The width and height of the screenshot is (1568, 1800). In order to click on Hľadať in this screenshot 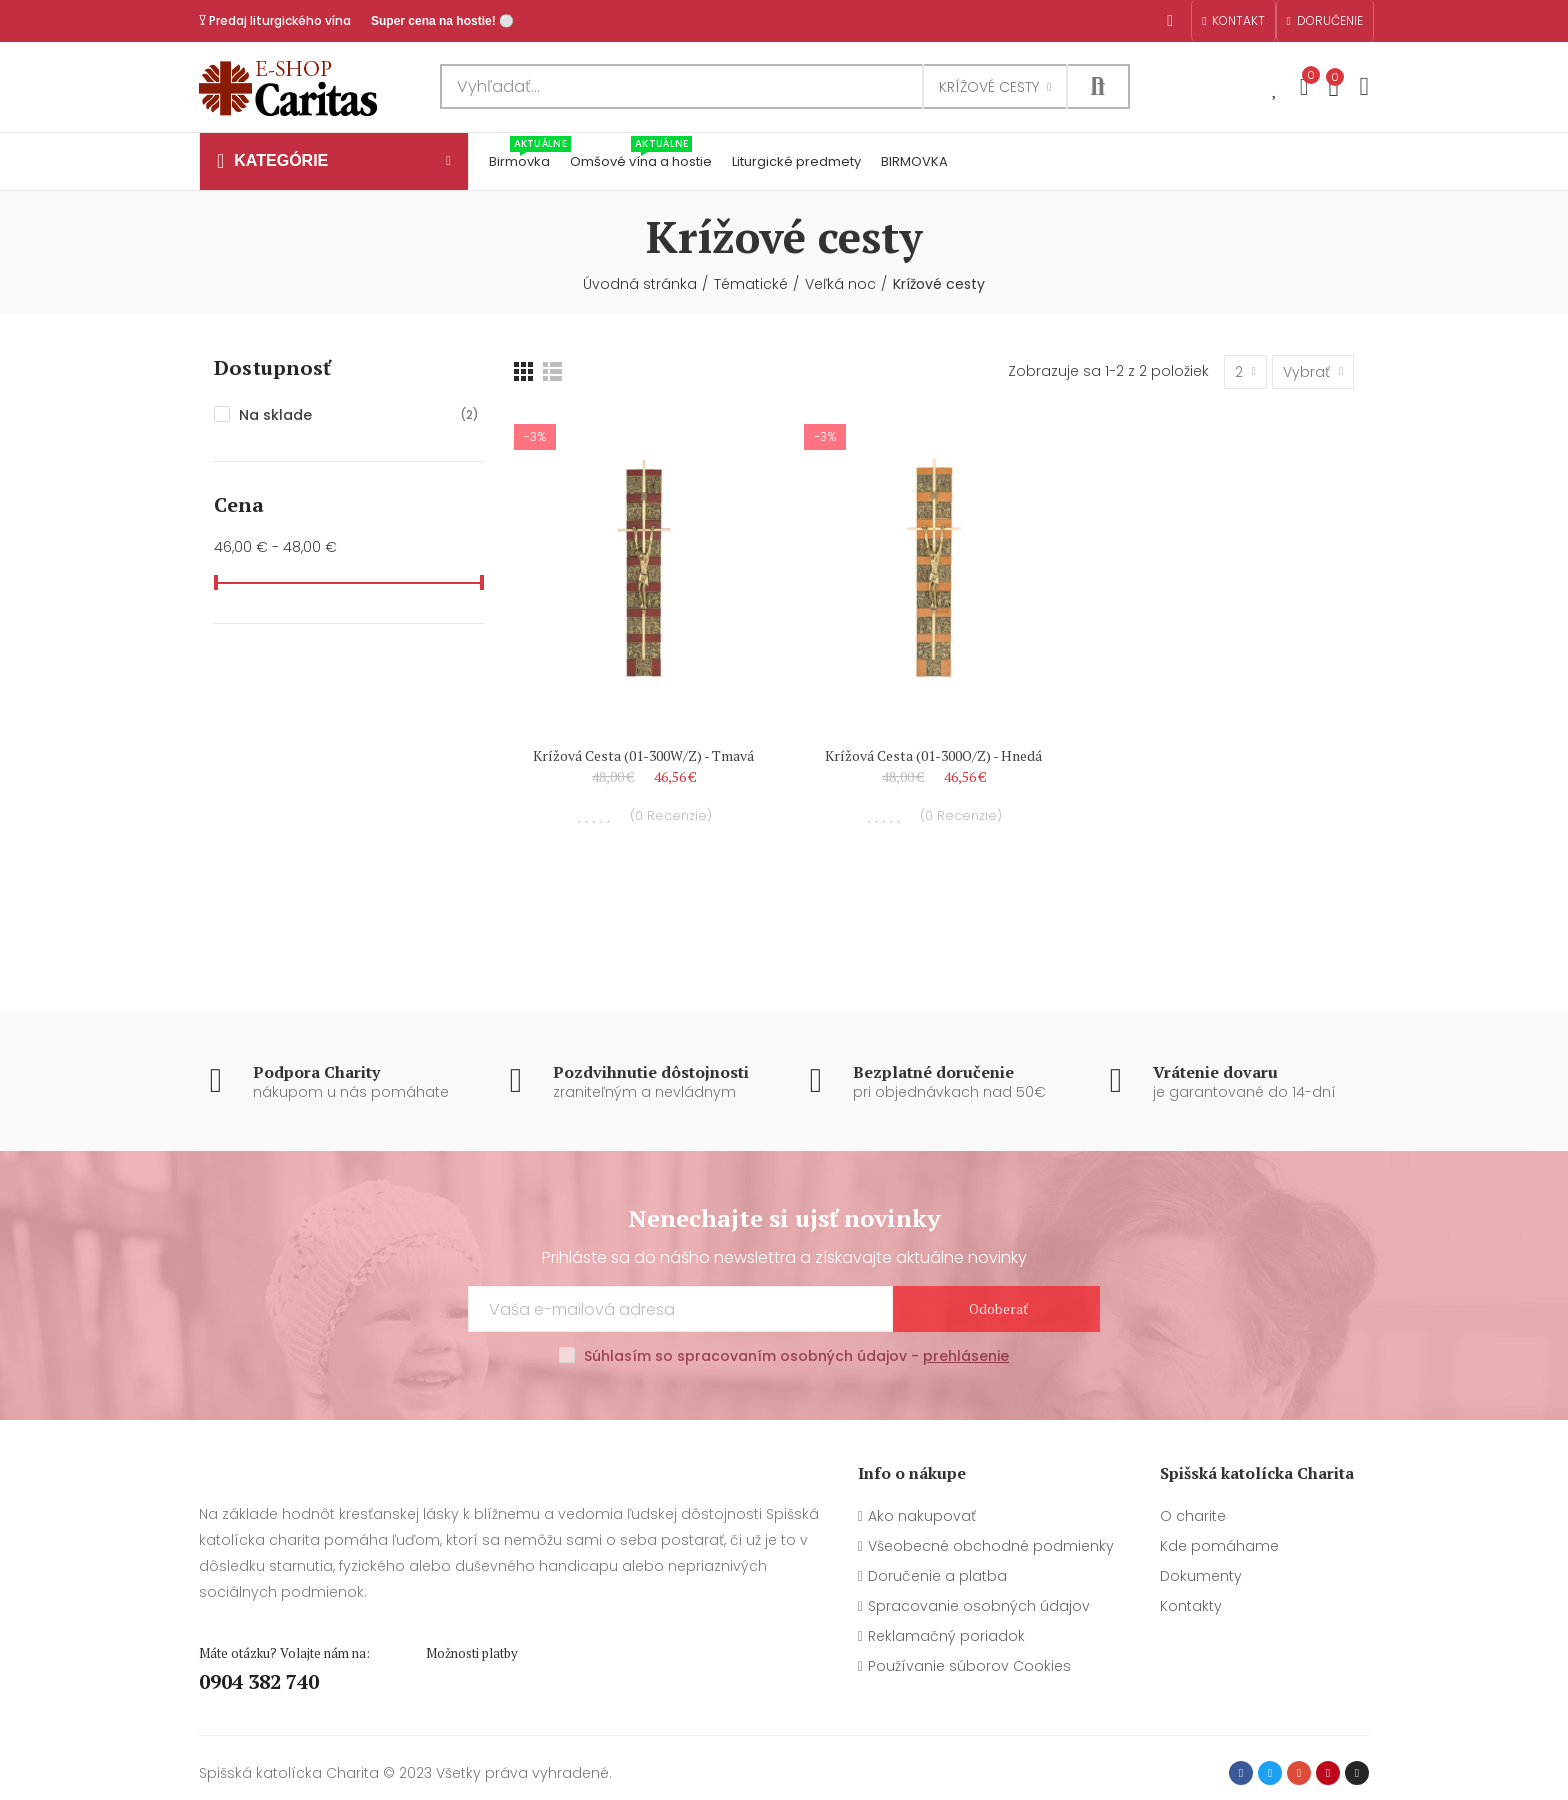, I will do `click(1098, 86)`.